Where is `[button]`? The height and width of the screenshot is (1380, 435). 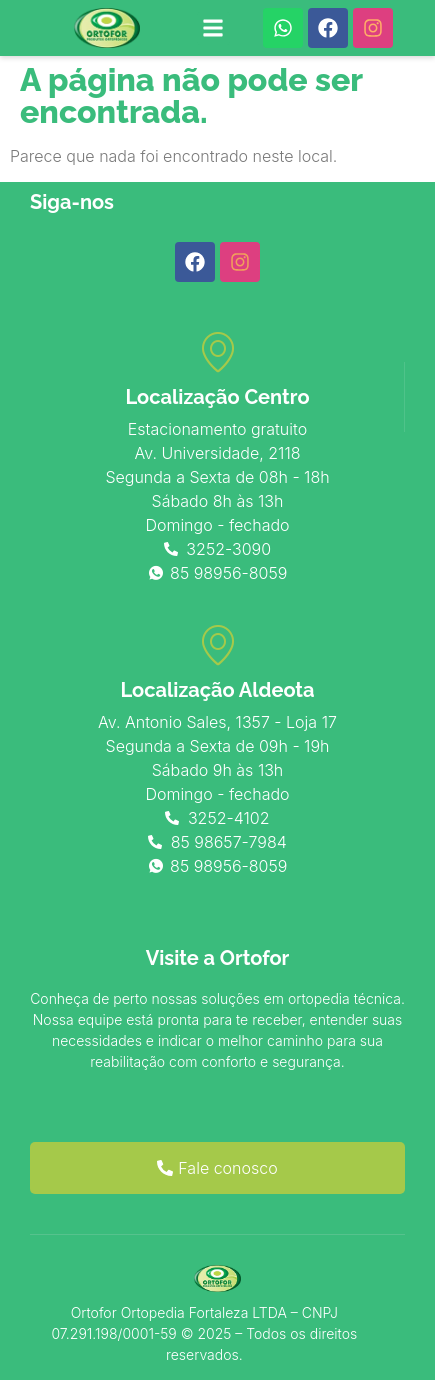
[button] is located at coordinates (213, 28).